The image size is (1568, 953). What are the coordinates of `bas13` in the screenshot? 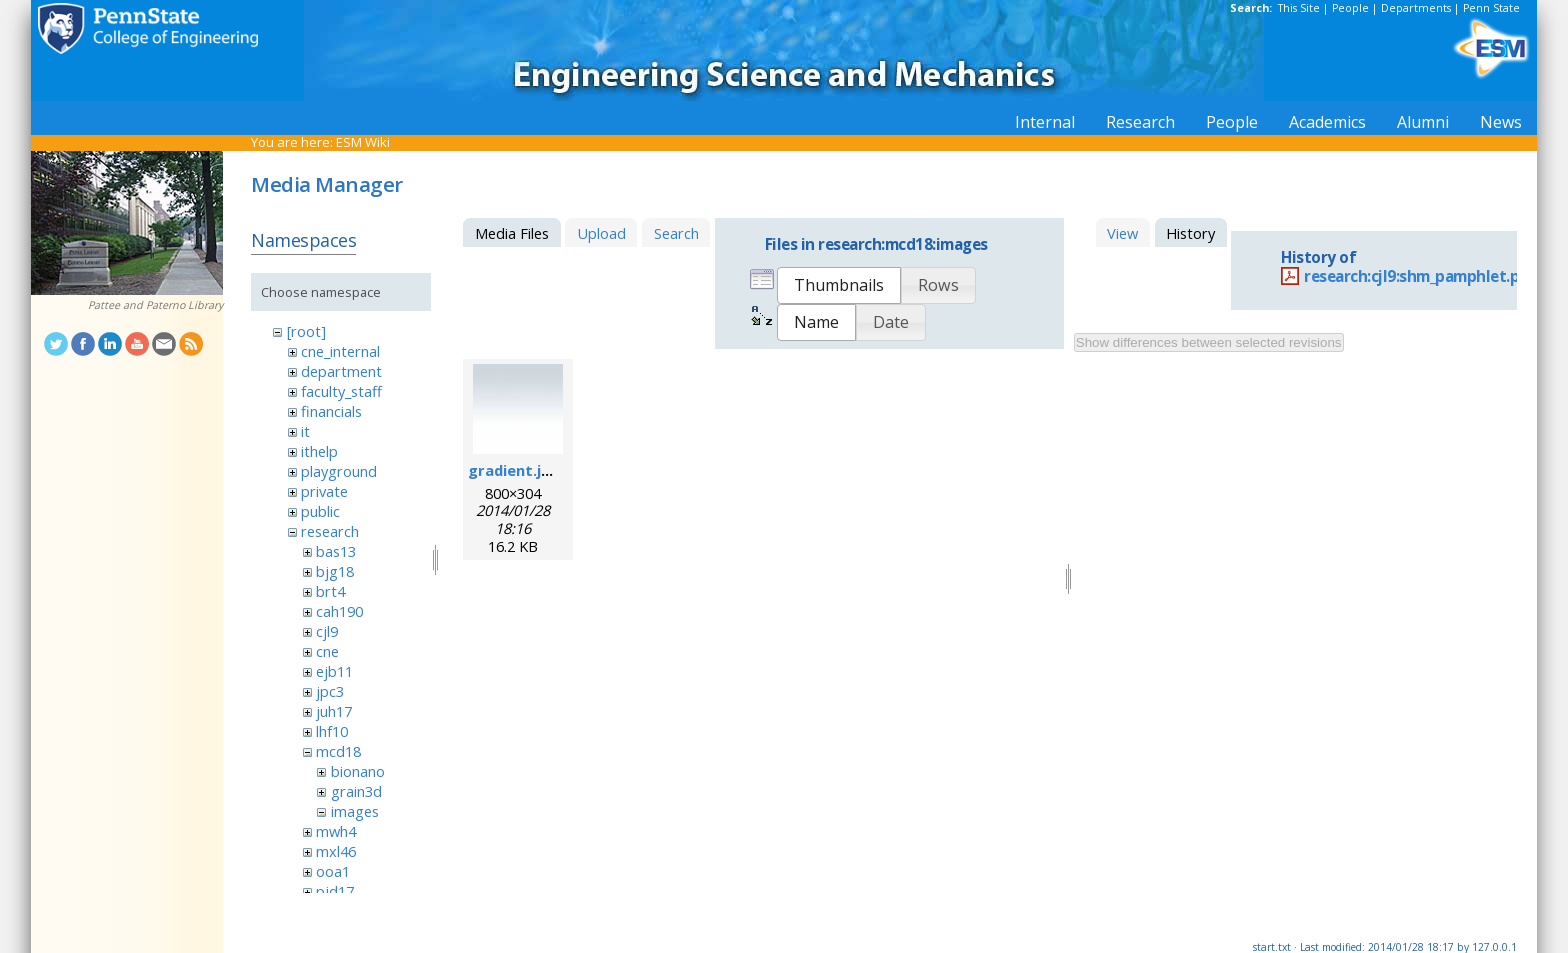 It's located at (336, 551).